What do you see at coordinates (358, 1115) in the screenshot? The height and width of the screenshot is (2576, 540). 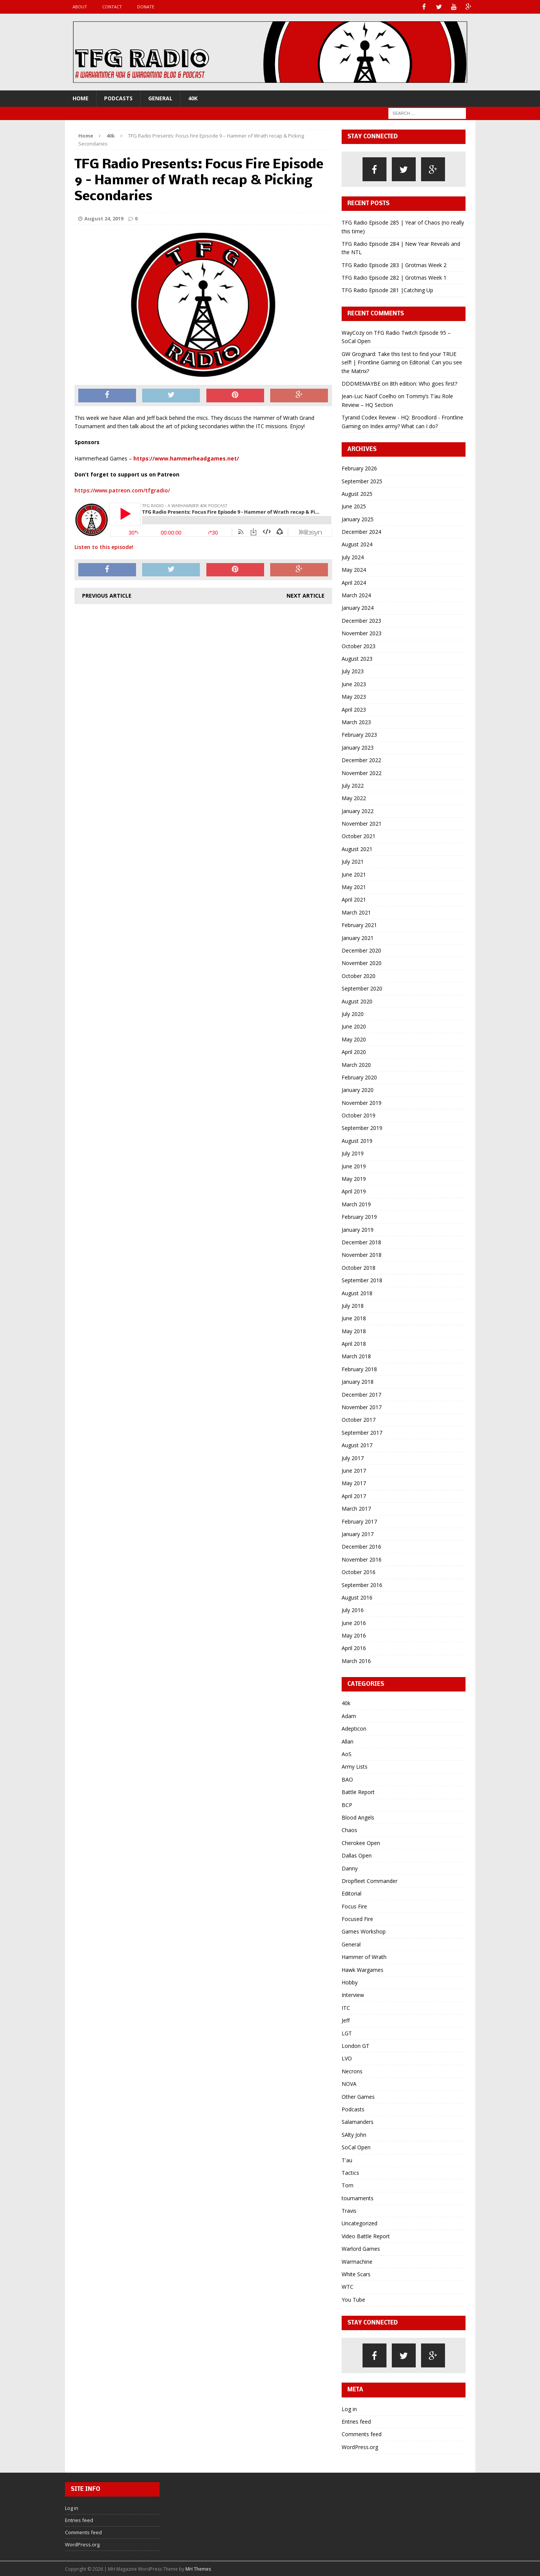 I see `October 2019` at bounding box center [358, 1115].